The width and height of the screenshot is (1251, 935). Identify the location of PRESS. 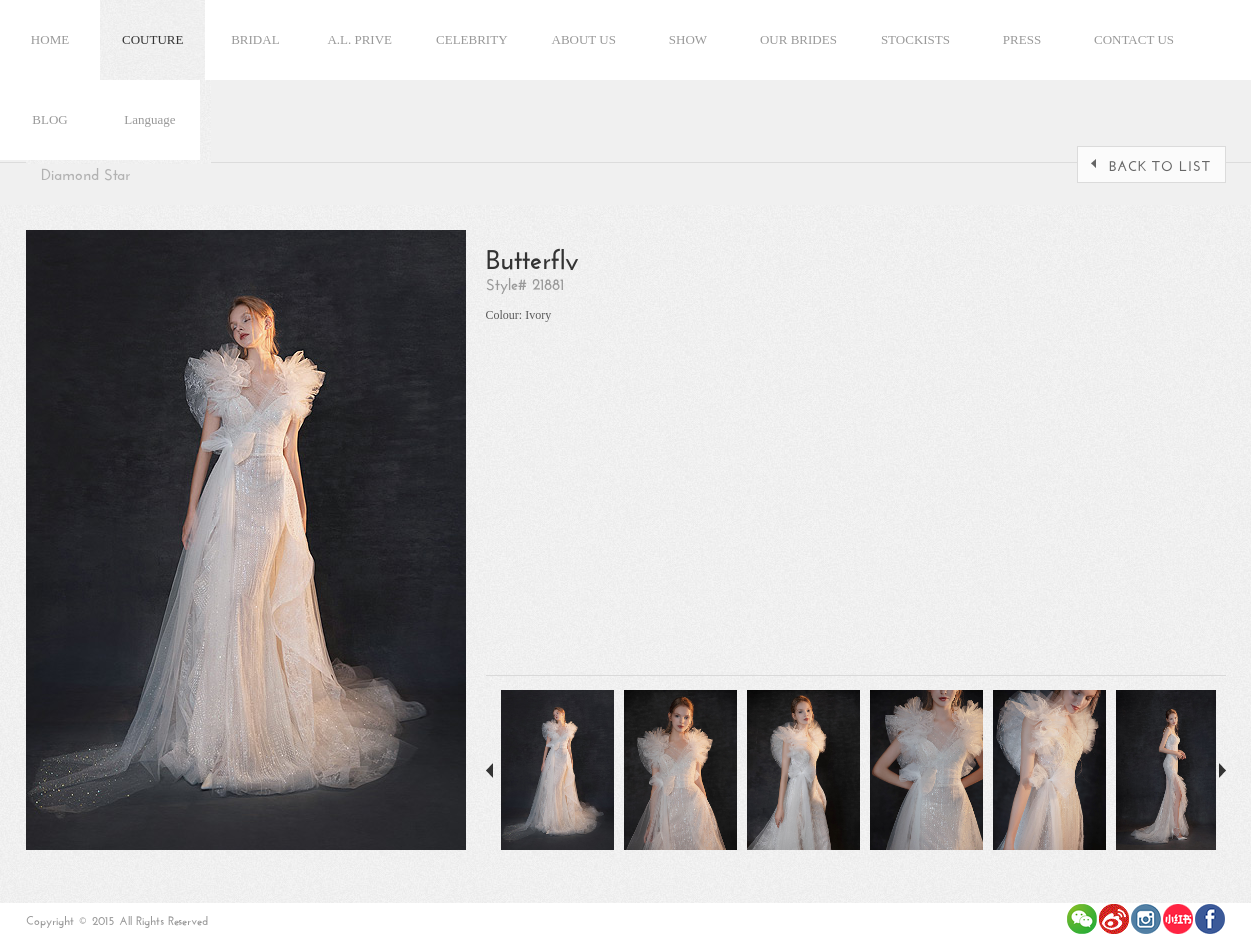
(1022, 39).